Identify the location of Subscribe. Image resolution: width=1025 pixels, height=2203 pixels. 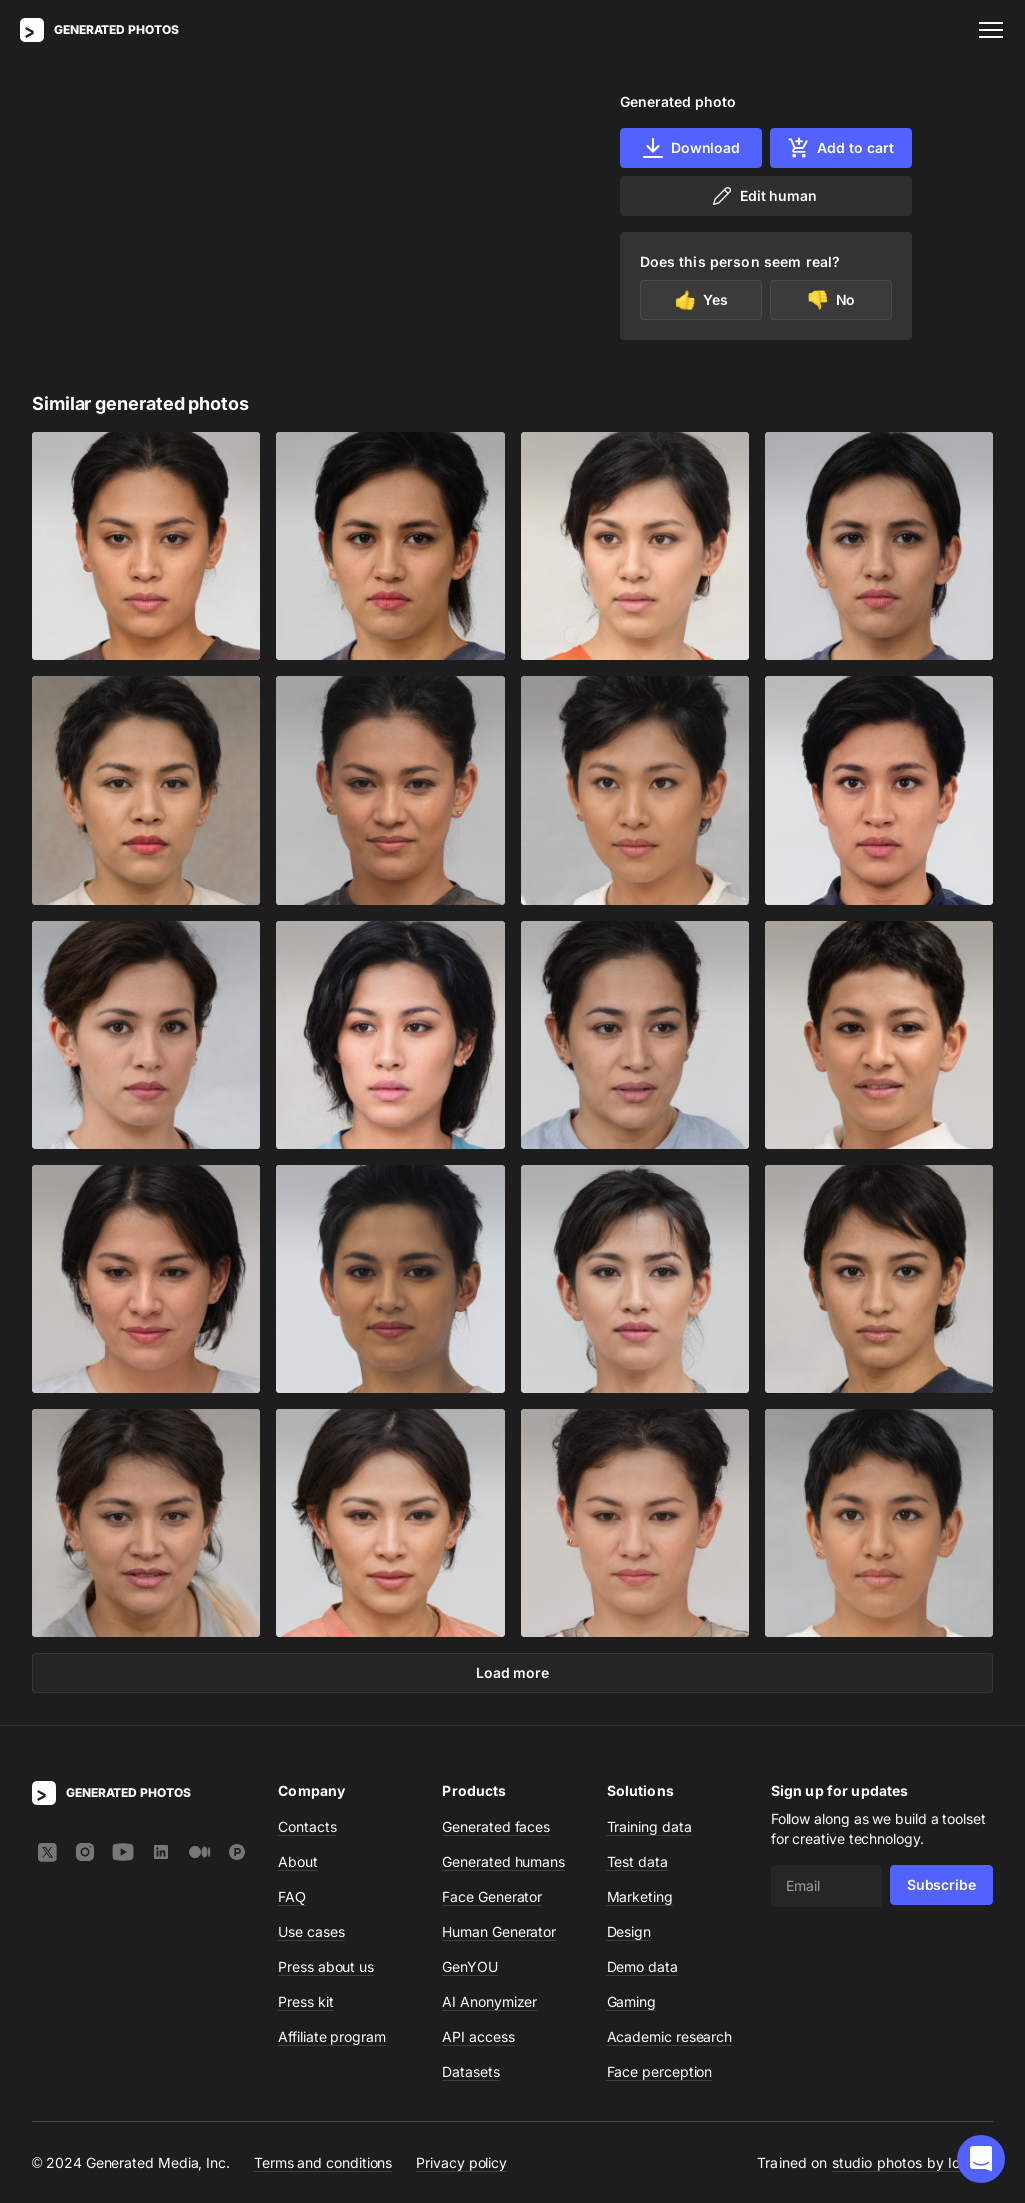
(941, 1884).